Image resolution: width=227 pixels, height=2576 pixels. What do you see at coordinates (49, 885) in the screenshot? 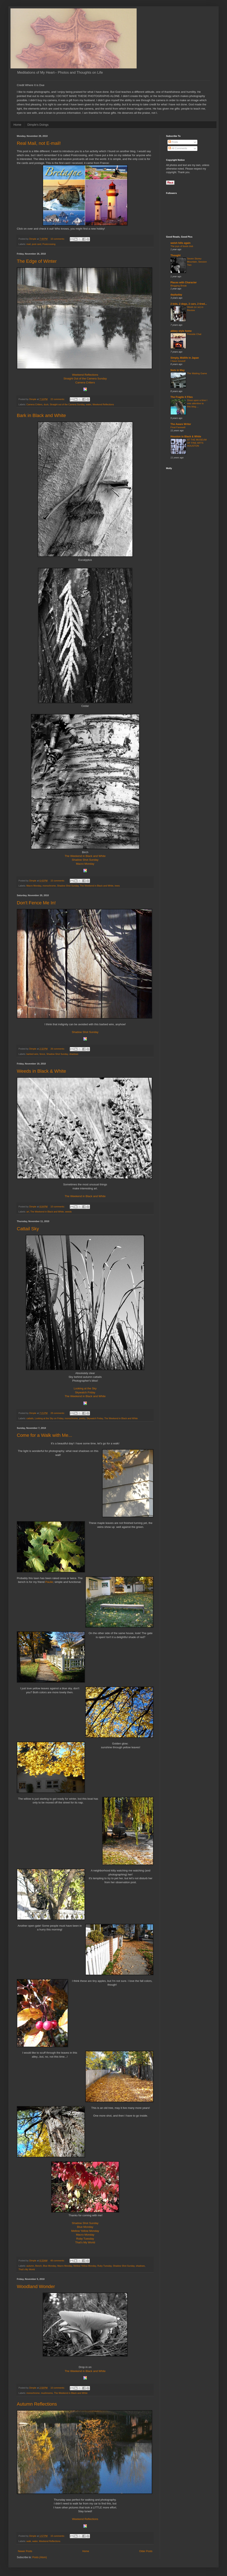
I see `monochrome` at bounding box center [49, 885].